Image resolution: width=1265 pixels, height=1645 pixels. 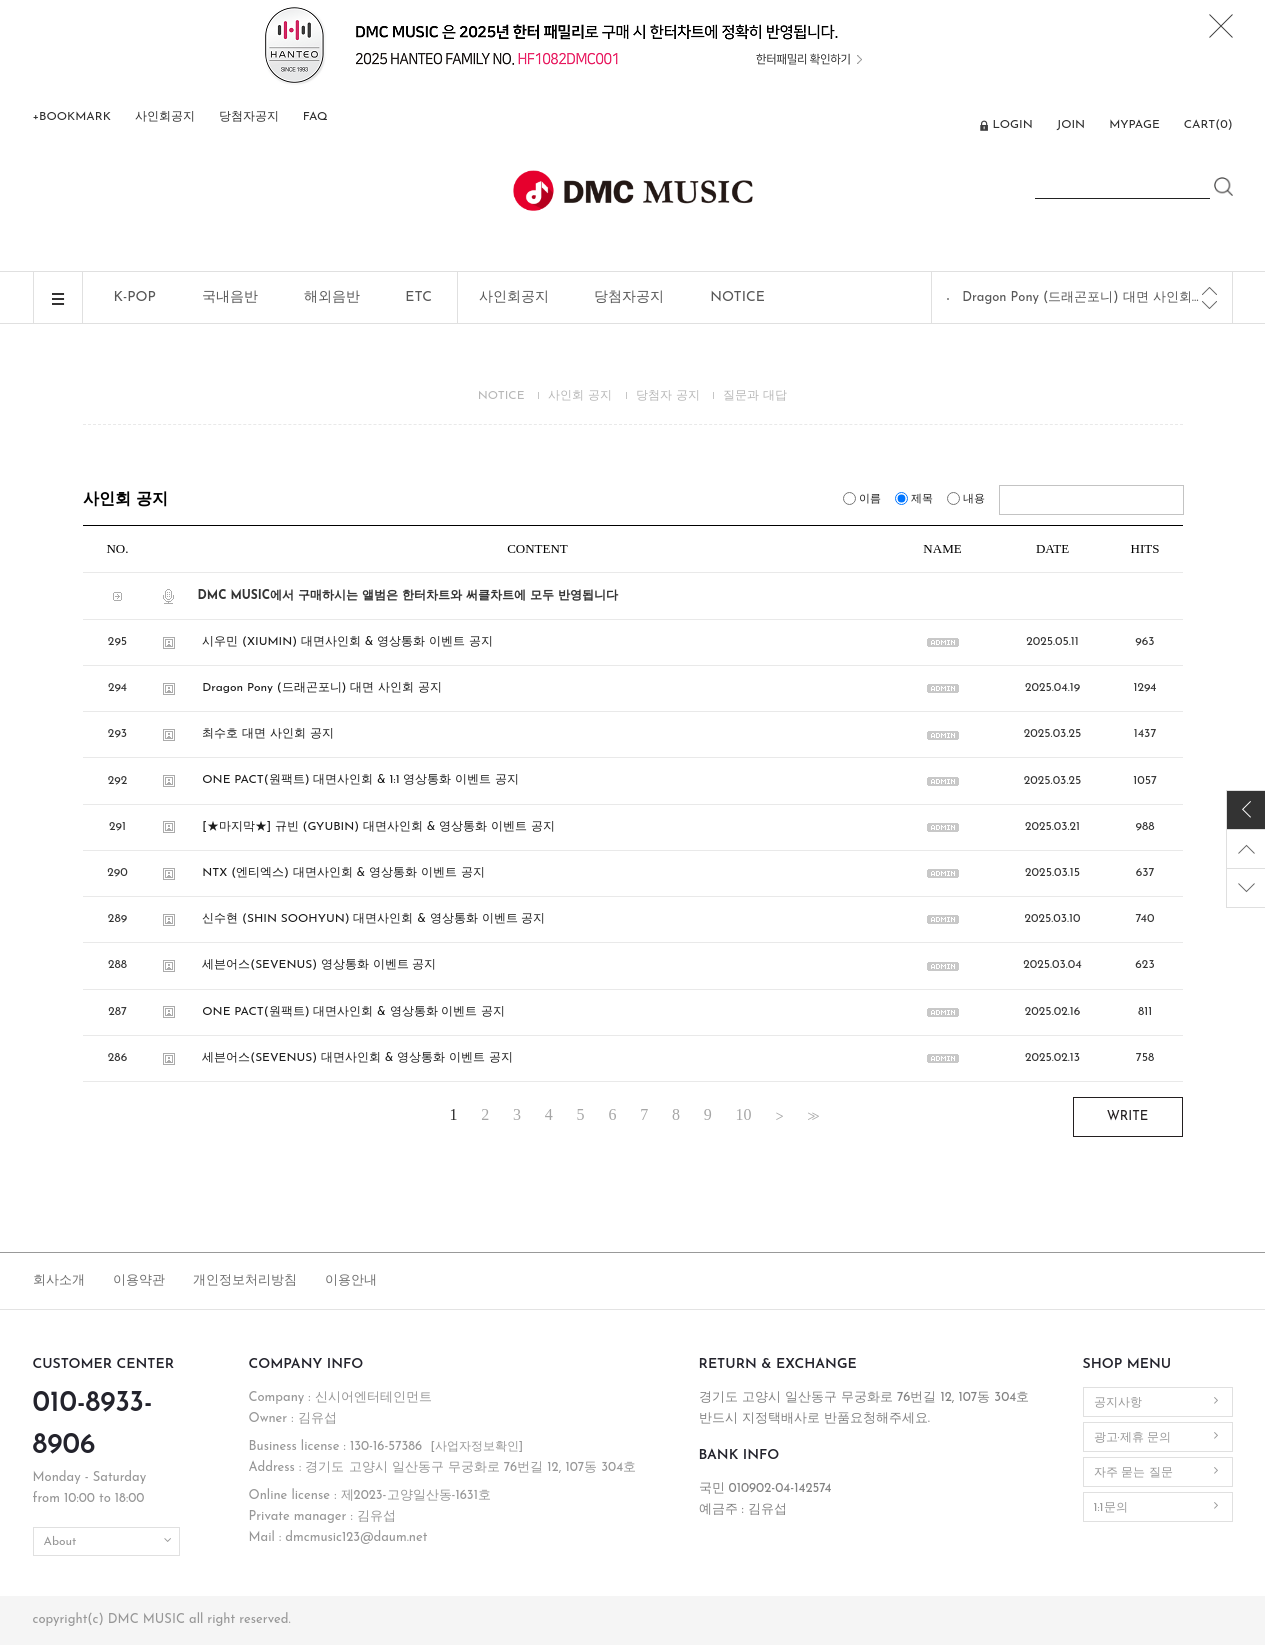 What do you see at coordinates (373, 919) in the screenshot?
I see `신수현 (SHIN SOOHYUN) 대면사인회 & 영상통화 이벤트 공지` at bounding box center [373, 919].